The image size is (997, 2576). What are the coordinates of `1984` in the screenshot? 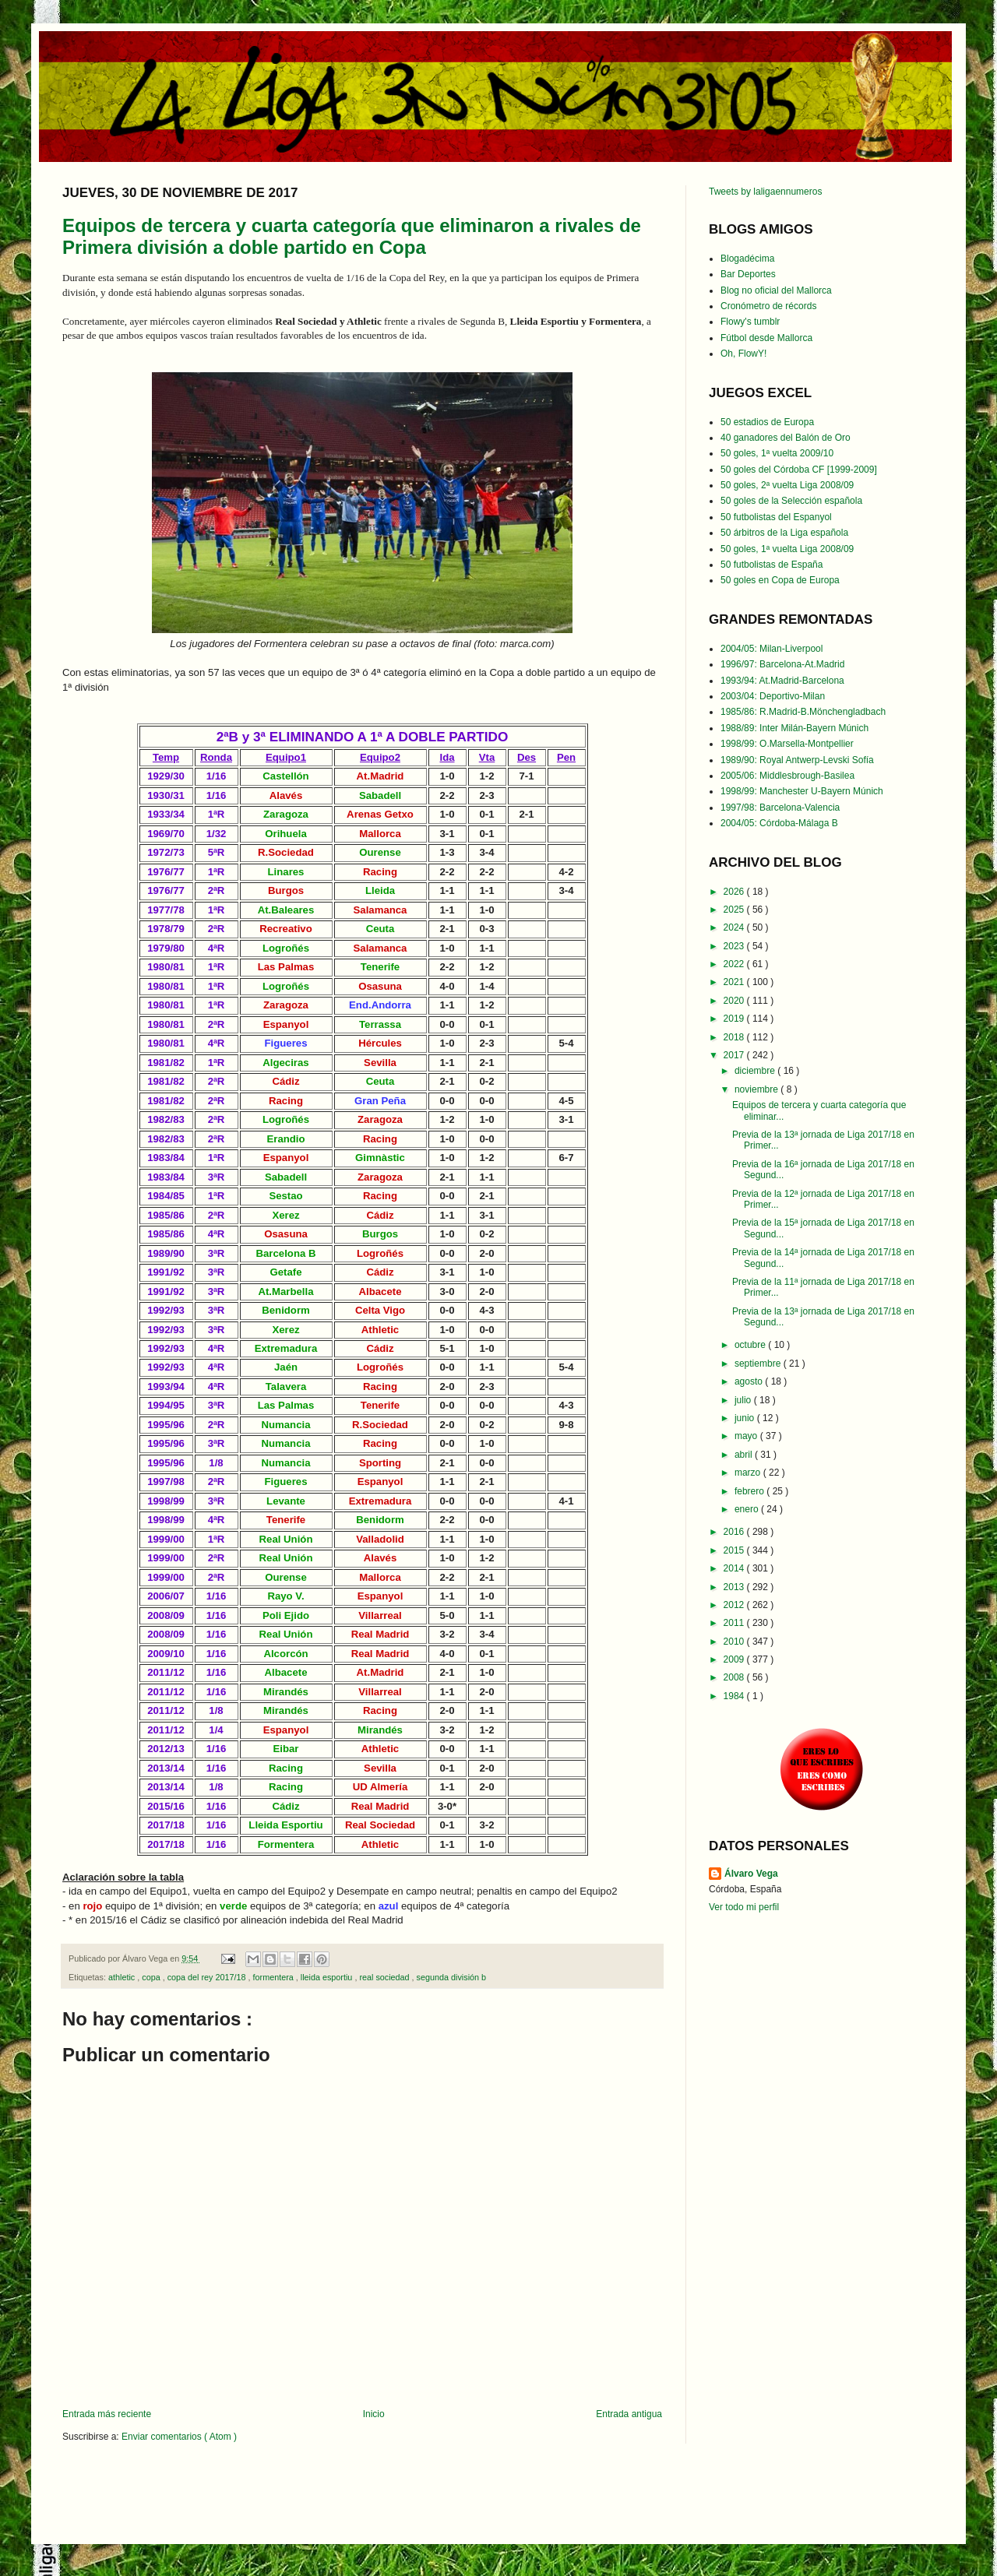 It's located at (735, 1696).